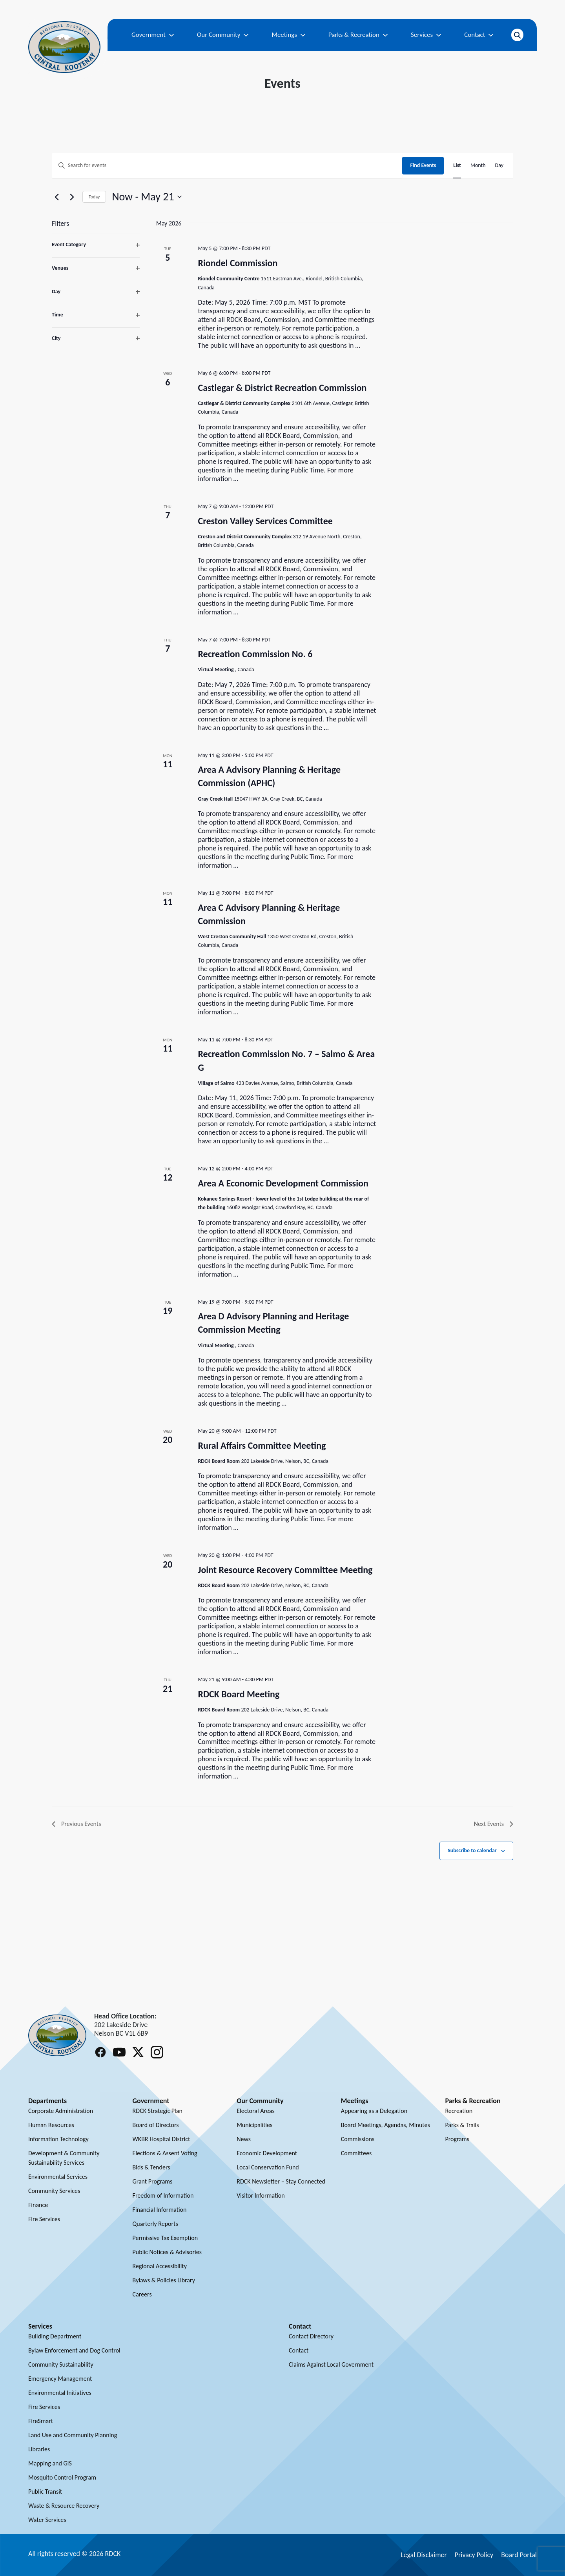 This screenshot has width=565, height=2576. Describe the element at coordinates (157, 2052) in the screenshot. I see `[Follow RDCK on Instagram]` at that location.